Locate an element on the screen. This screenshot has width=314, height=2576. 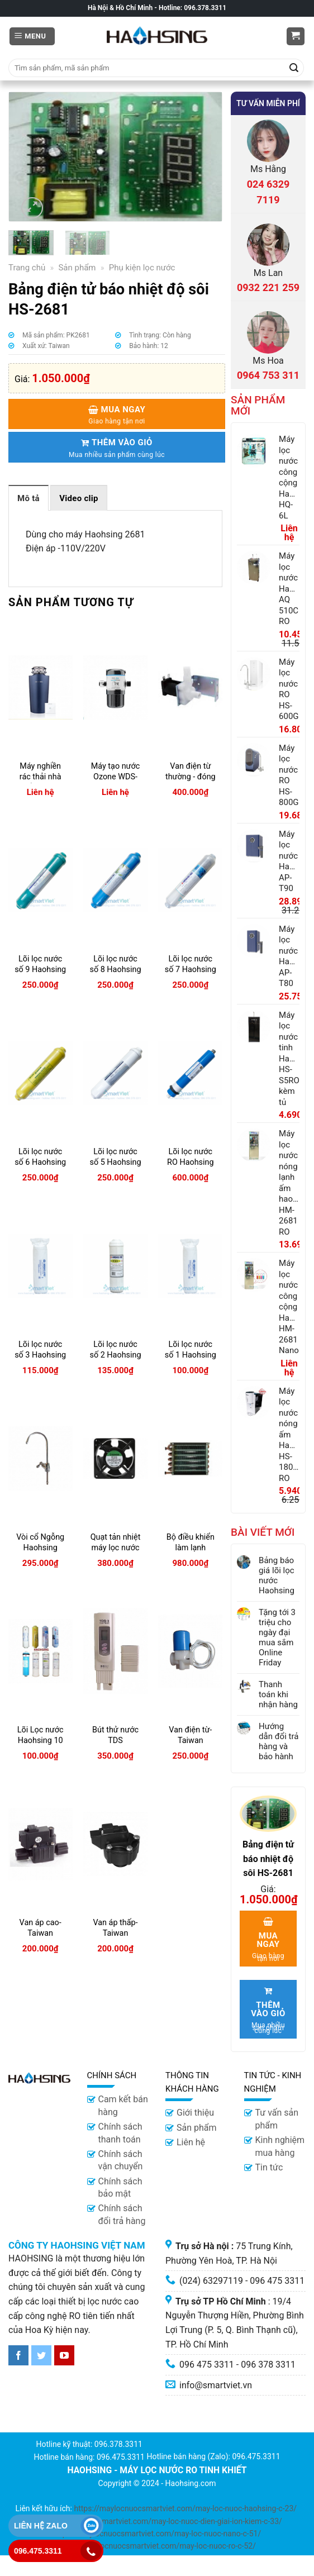
Video clip is located at coordinates (78, 498).